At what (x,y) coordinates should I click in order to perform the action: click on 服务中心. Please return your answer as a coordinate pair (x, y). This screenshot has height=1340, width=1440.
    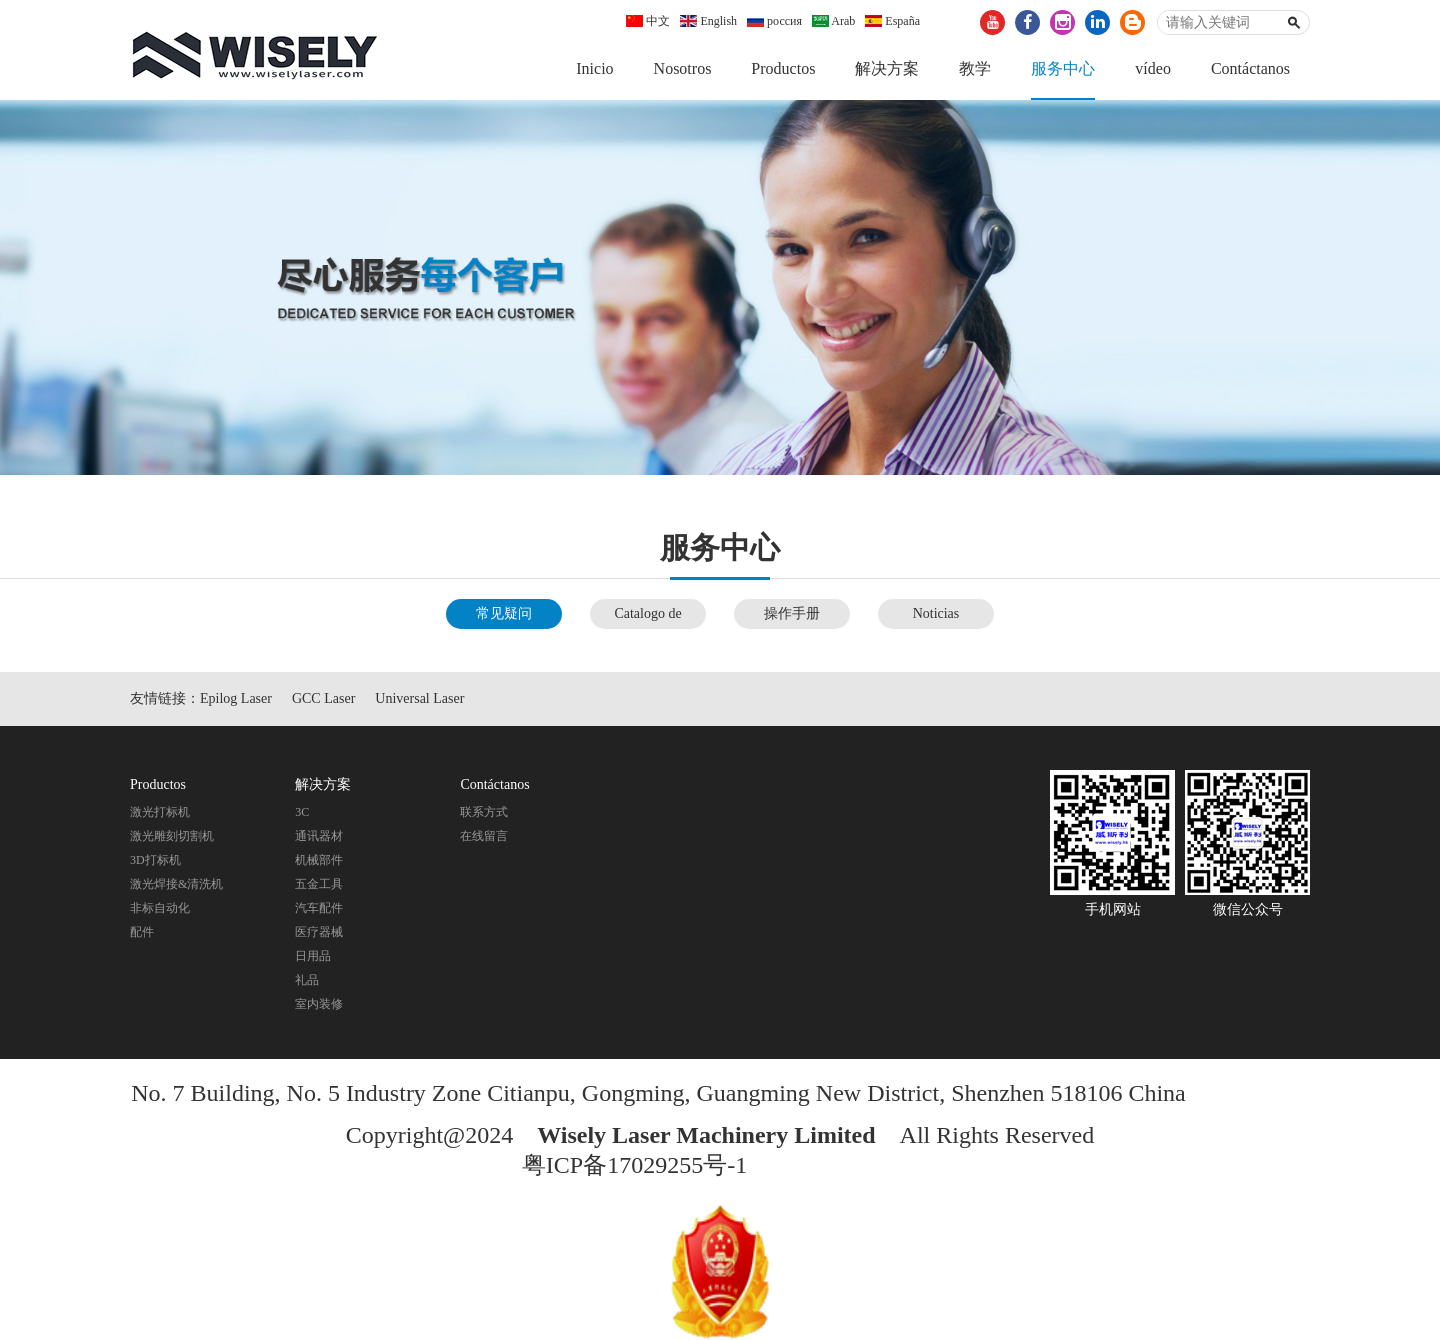
    Looking at the image, I should click on (1063, 68).